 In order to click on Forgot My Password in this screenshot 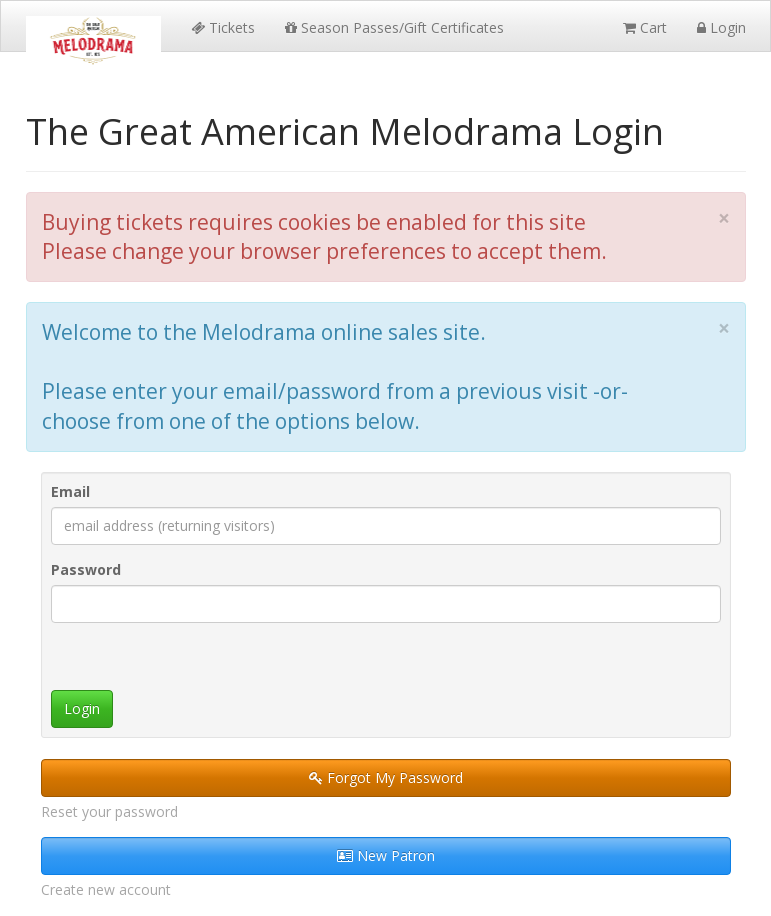, I will do `click(386, 777)`.